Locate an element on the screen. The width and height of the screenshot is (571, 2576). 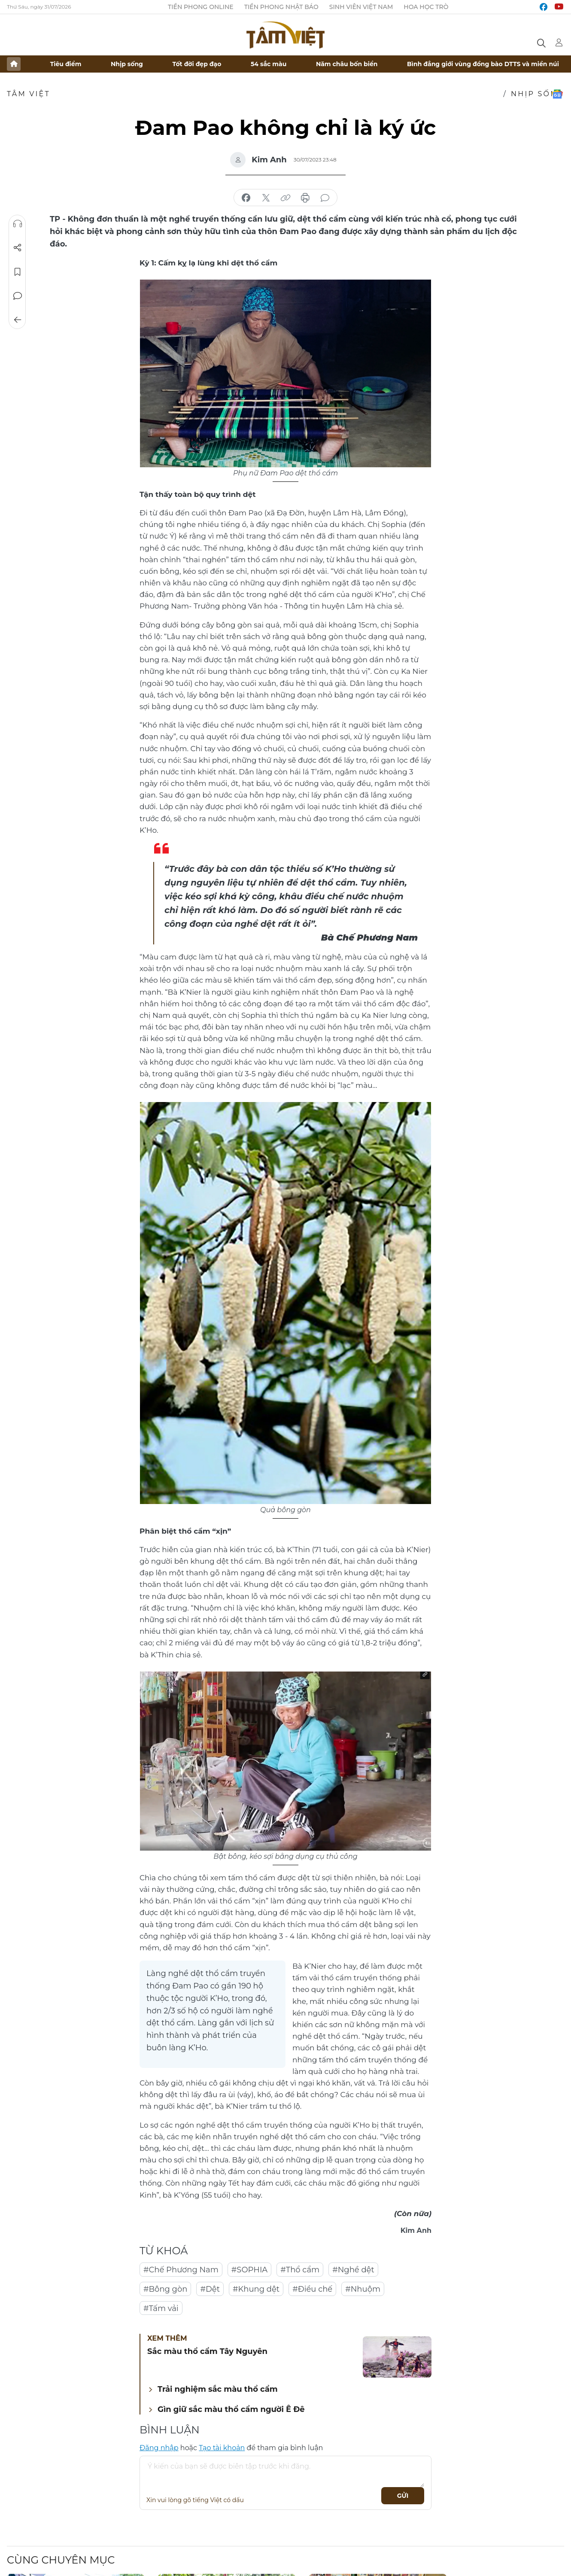
Trải nghiệm sắc màu thổ cẩm is located at coordinates (218, 2389).